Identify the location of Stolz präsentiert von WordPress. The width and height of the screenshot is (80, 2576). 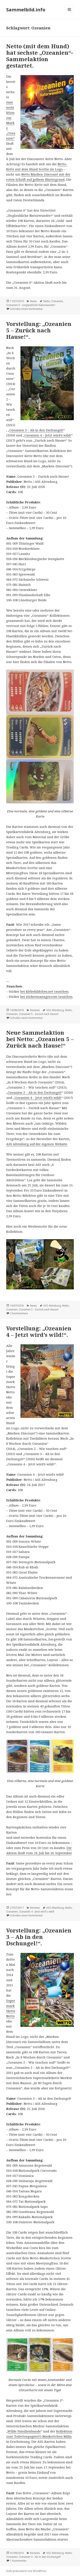
(26, 2571).